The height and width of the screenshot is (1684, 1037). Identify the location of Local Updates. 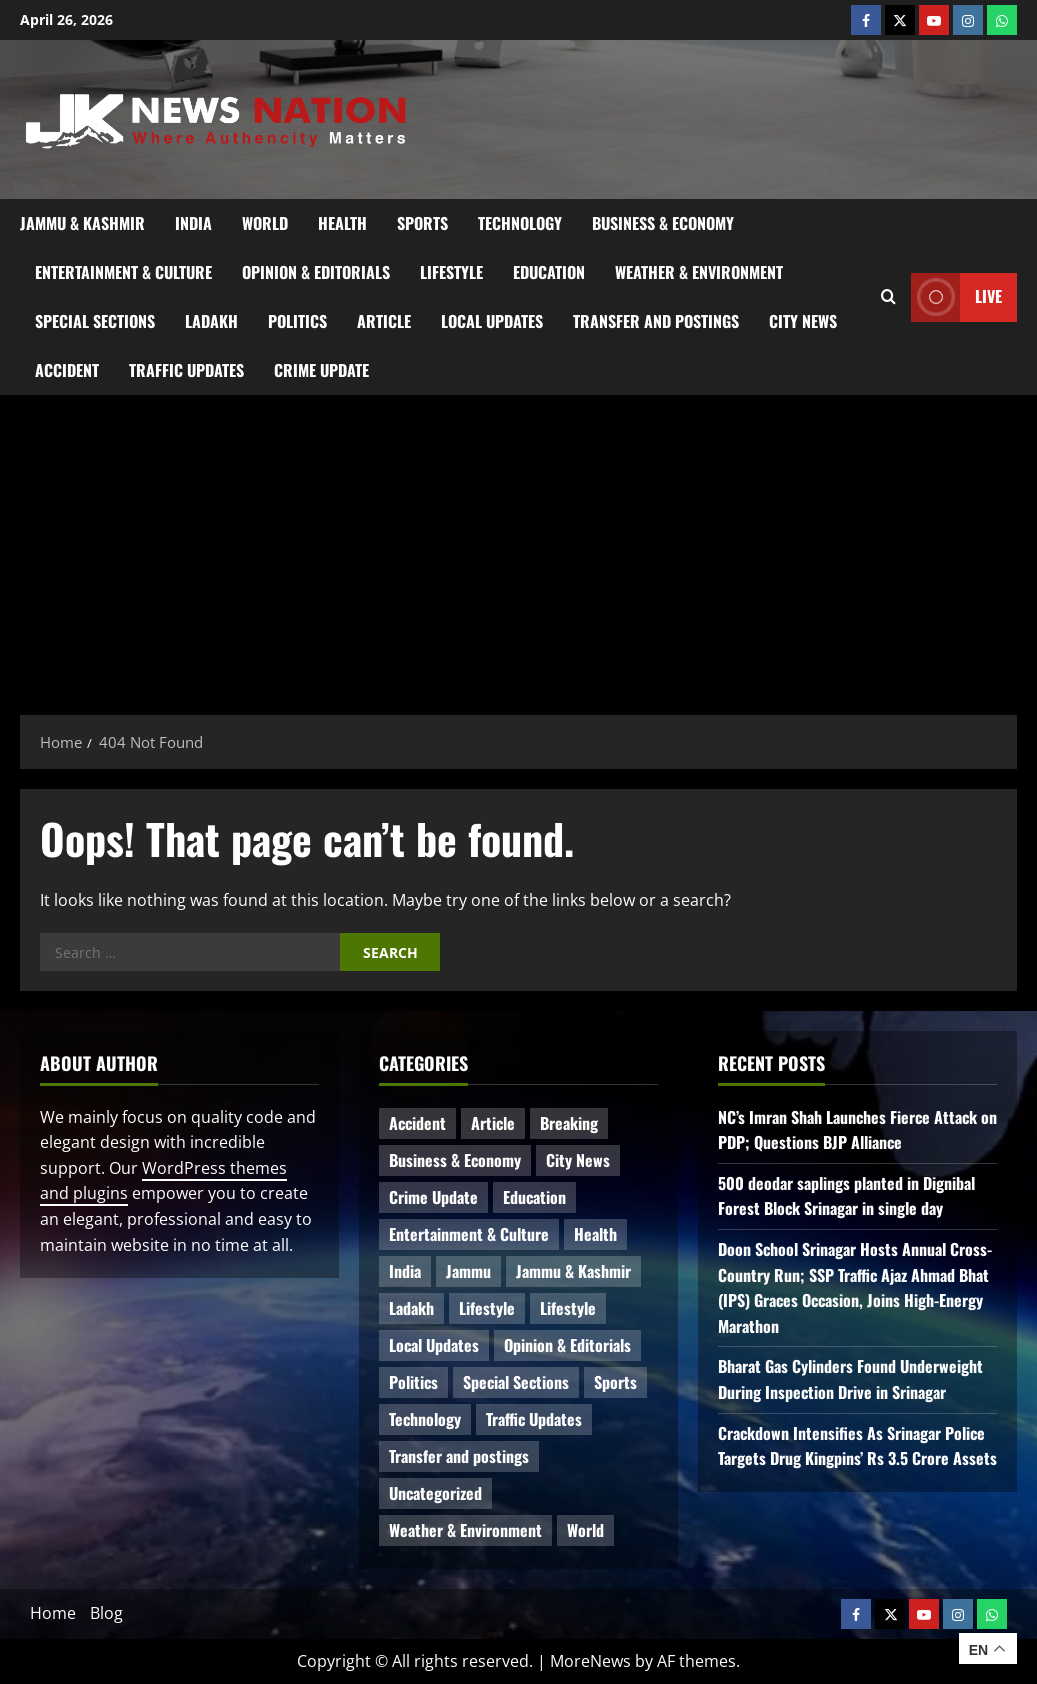
(492, 321).